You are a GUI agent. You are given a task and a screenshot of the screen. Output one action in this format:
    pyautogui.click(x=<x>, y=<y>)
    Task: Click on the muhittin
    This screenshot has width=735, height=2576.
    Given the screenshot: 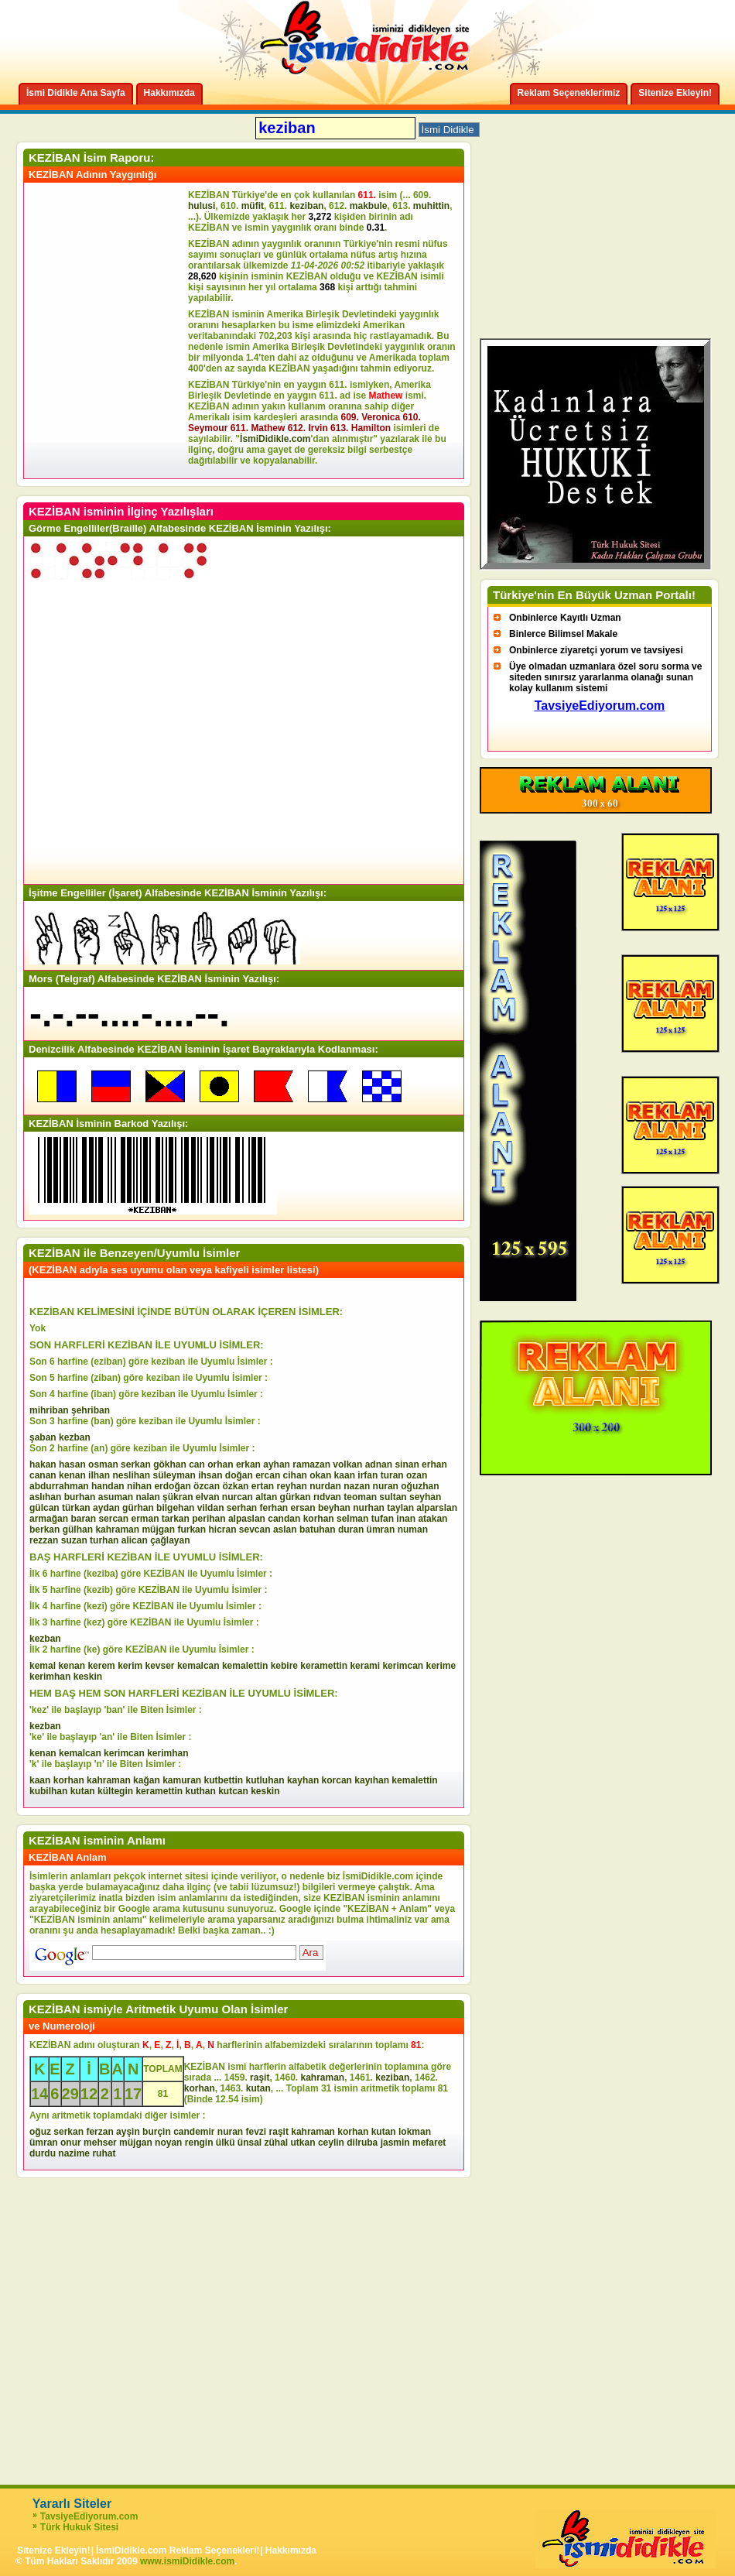 What is the action you would take?
    pyautogui.click(x=431, y=205)
    